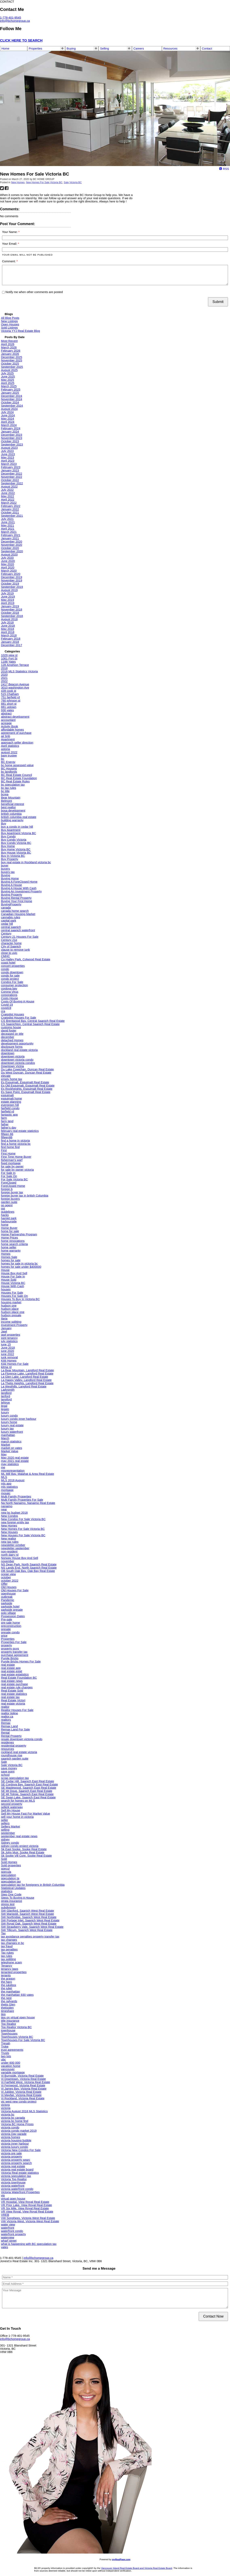 Image resolution: width=230 pixels, height=2576 pixels. What do you see at coordinates (10, 830) in the screenshot?
I see `Buy Apartment` at bounding box center [10, 830].